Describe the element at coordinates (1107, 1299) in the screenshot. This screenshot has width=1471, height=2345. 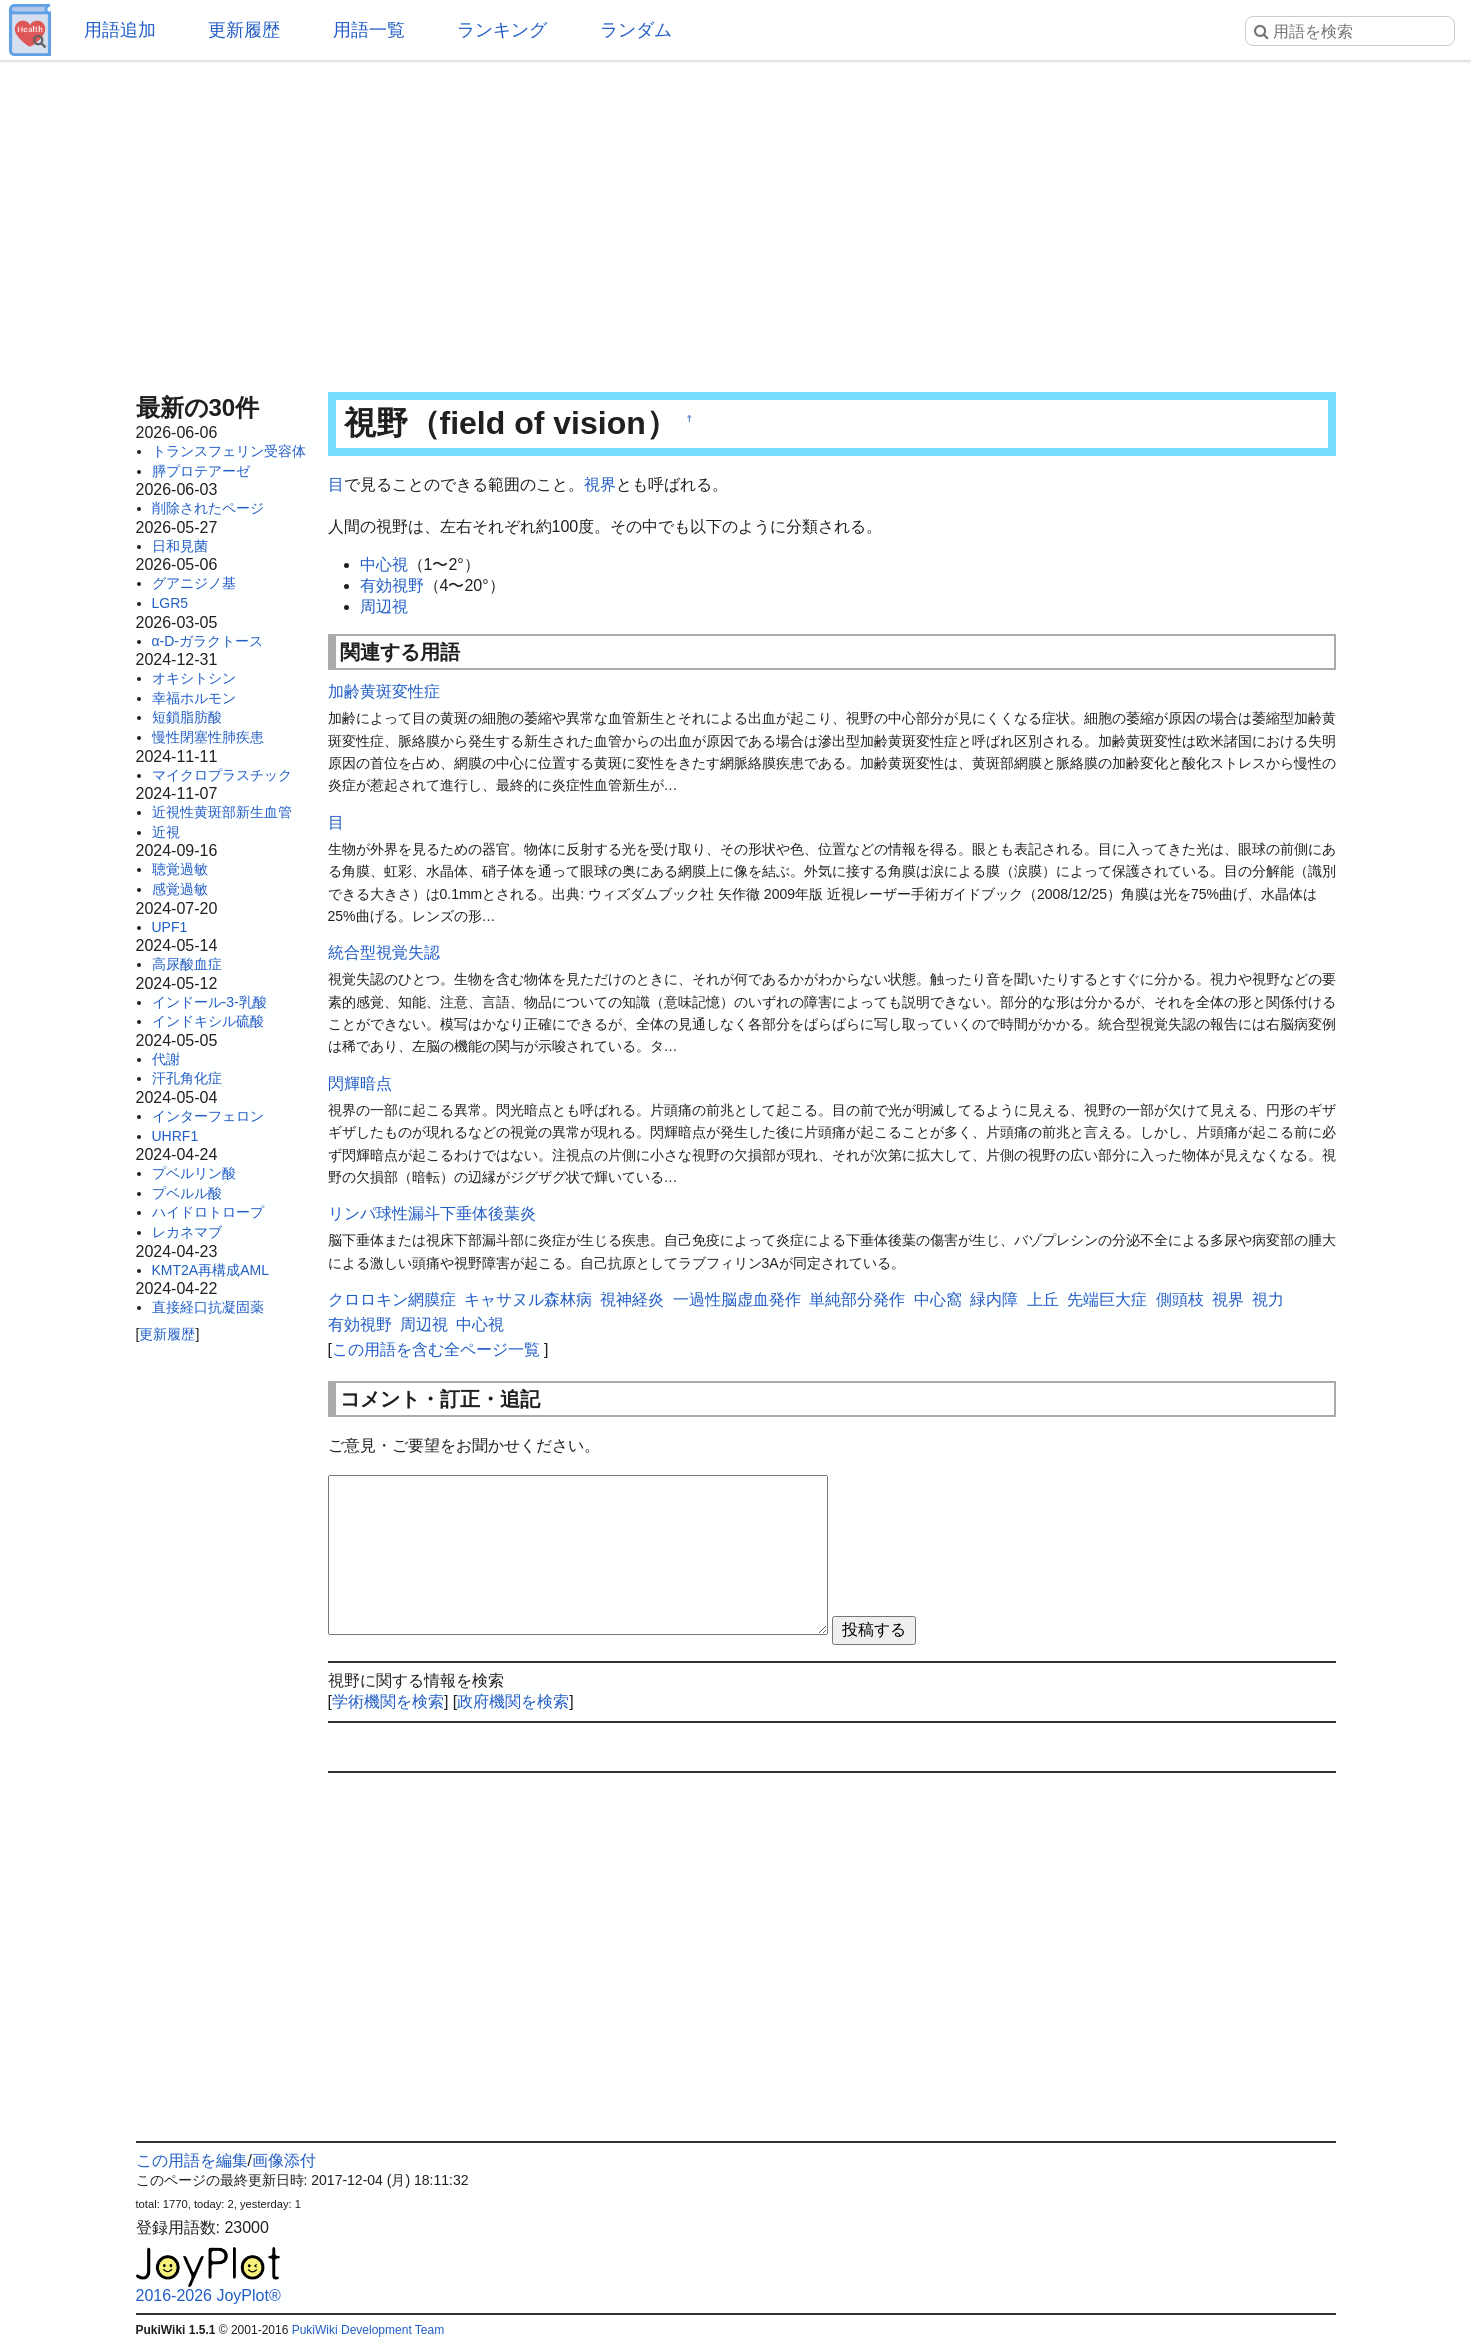
I see `先端巨大症` at that location.